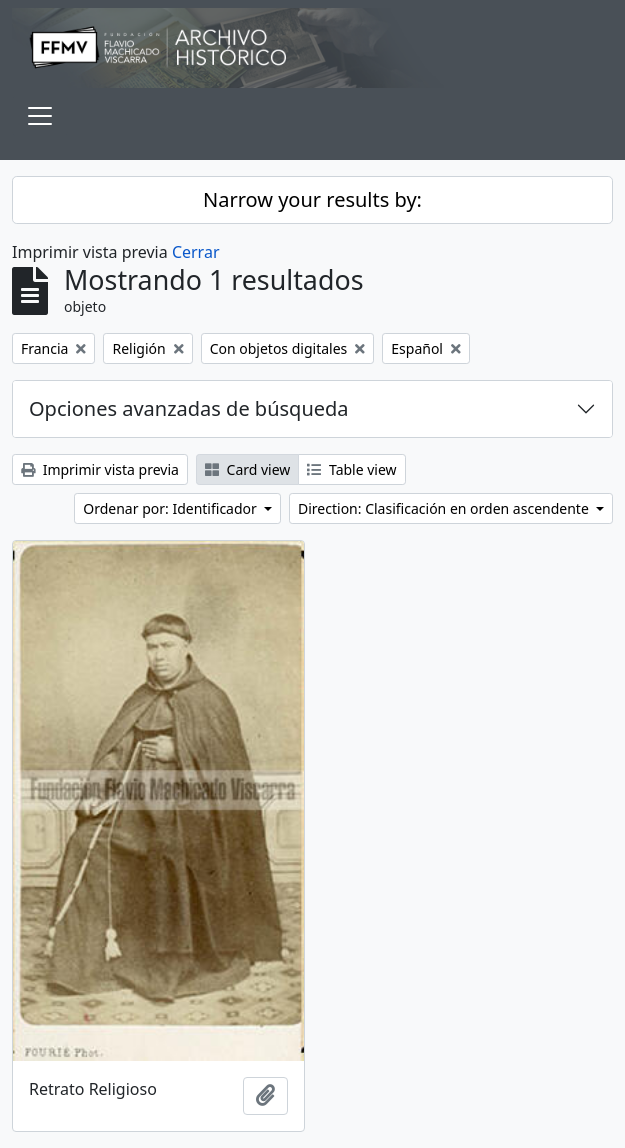  I want to click on Imprimir vista previa, so click(100, 469).